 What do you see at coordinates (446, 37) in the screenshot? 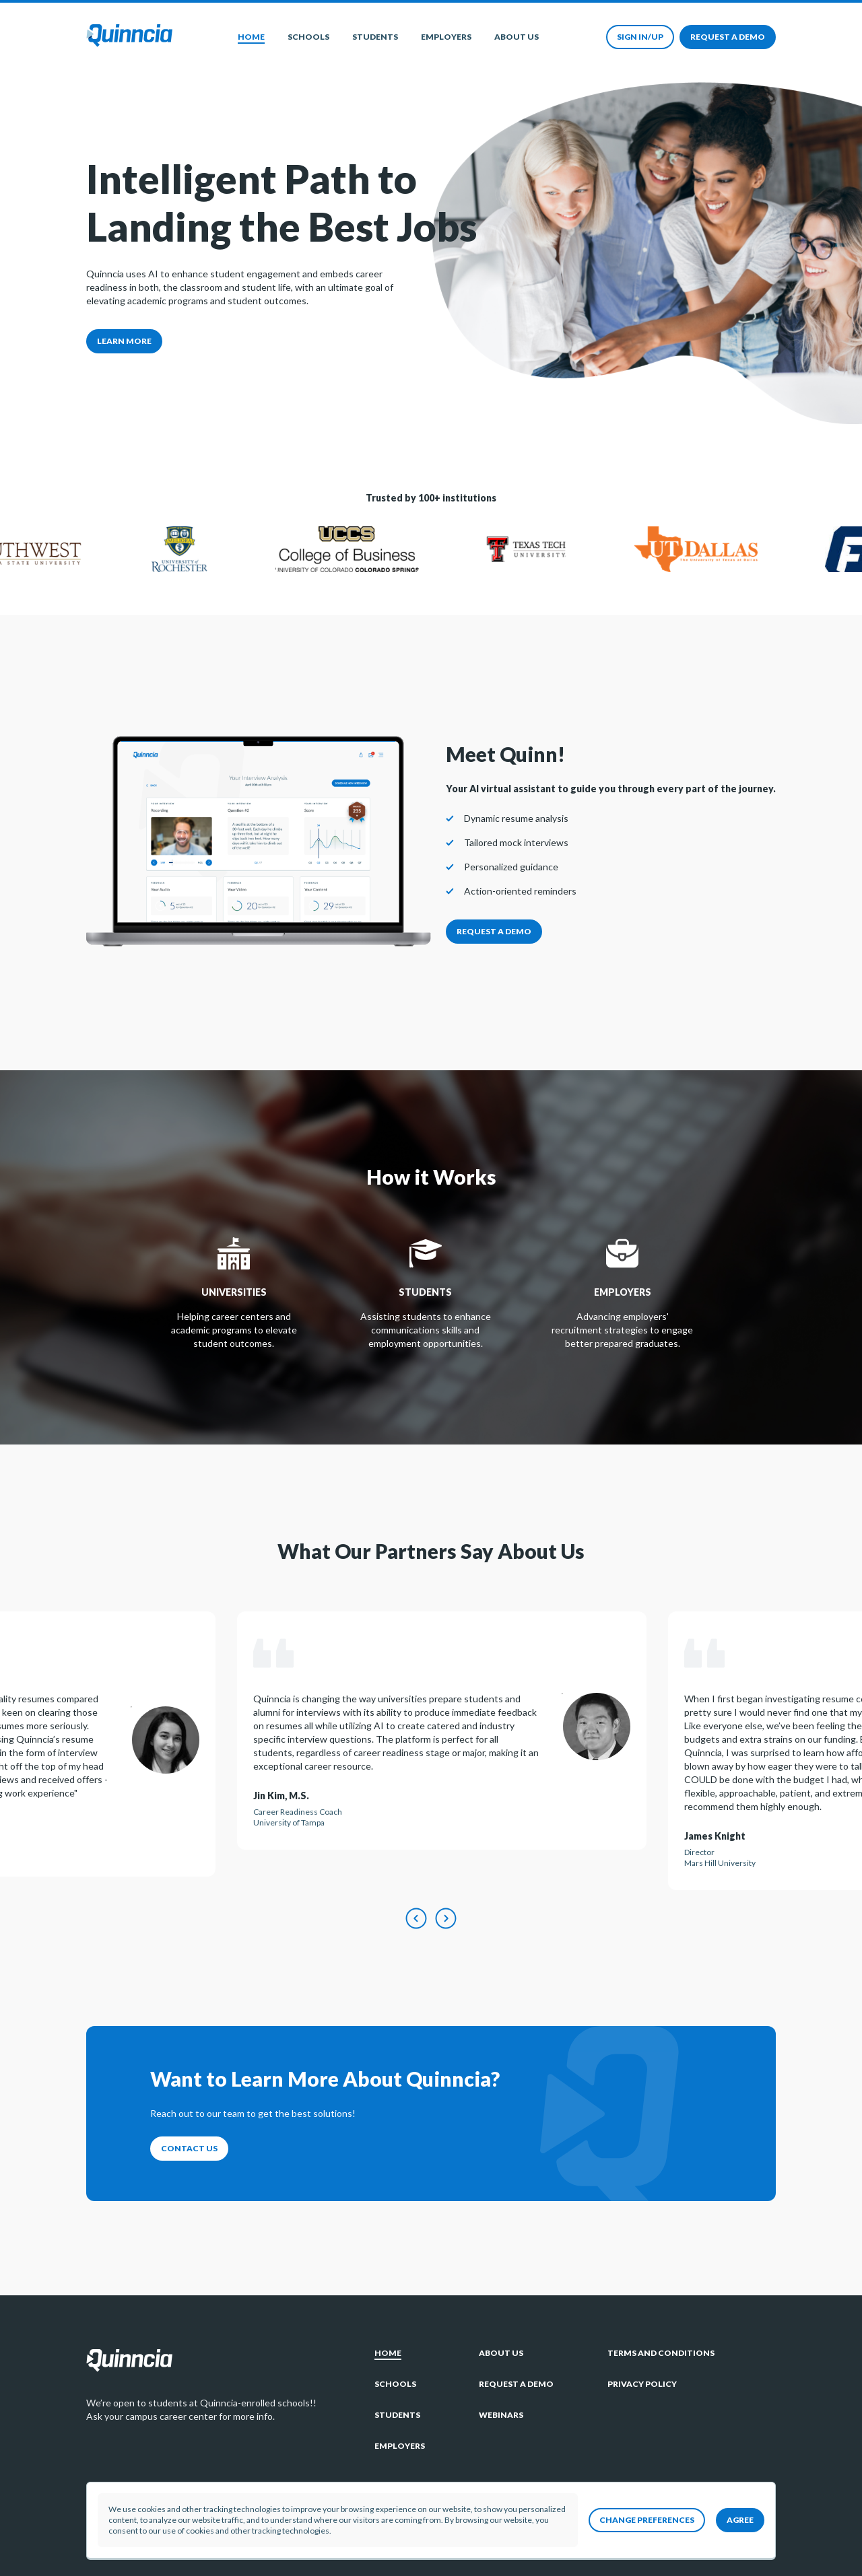
I see `Employers` at bounding box center [446, 37].